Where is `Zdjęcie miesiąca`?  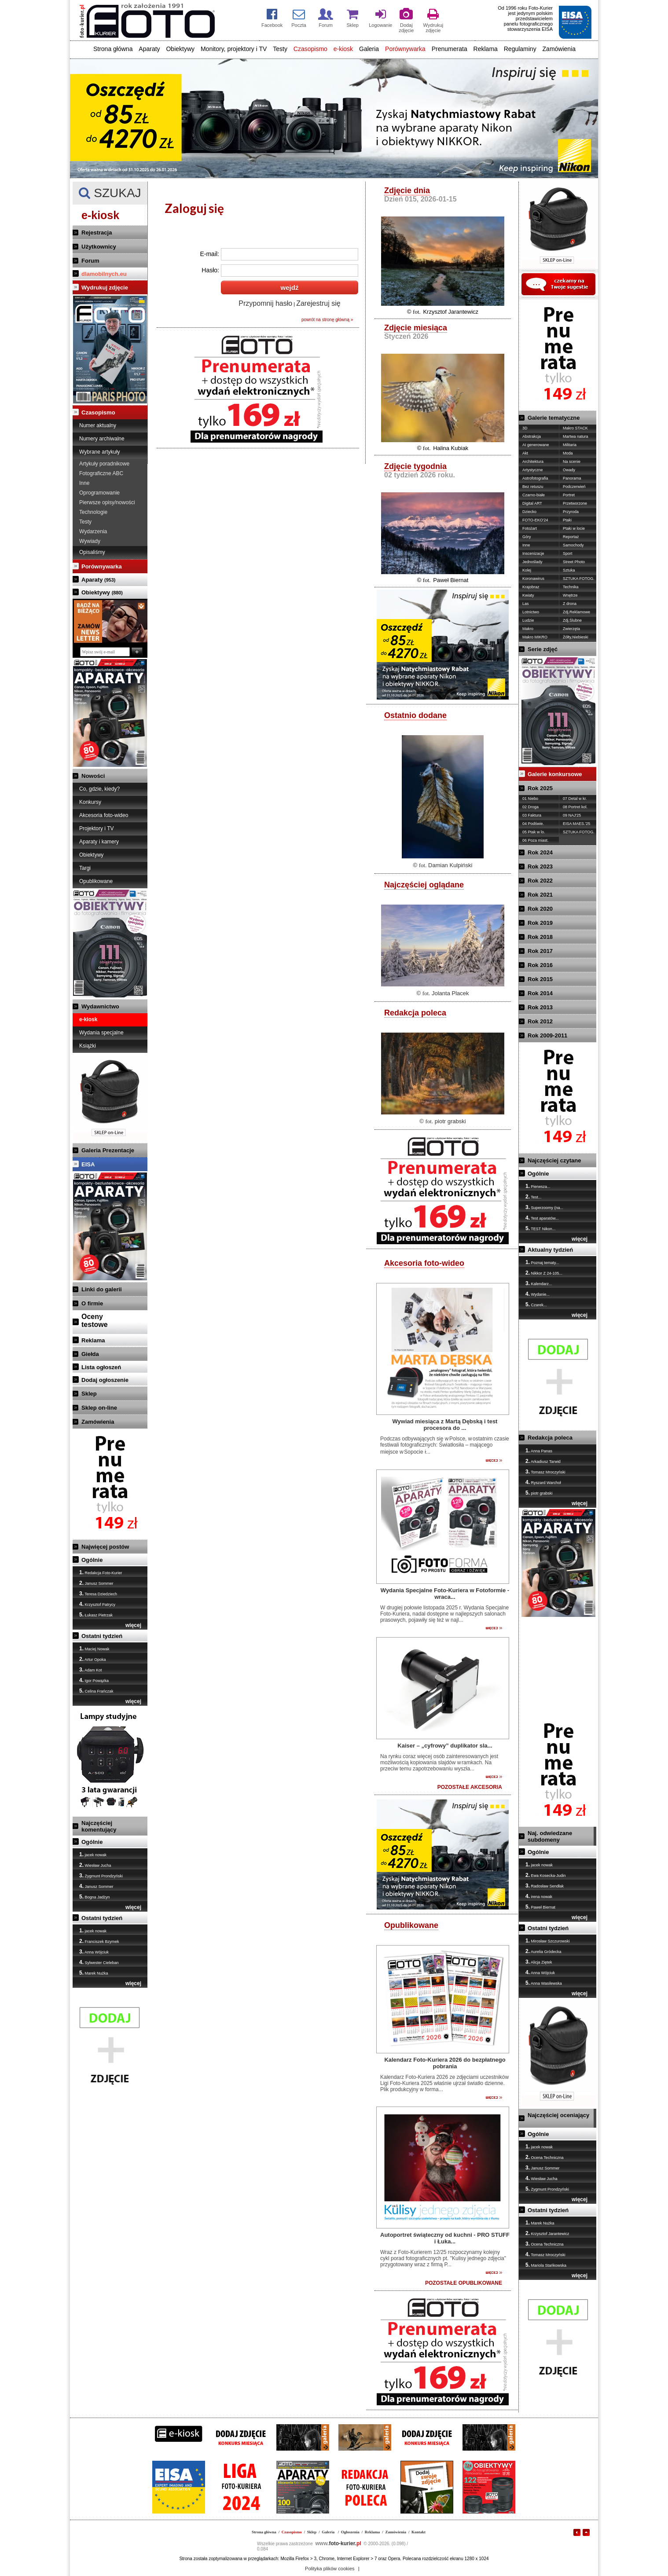 Zdjęcie miesiąca is located at coordinates (415, 327).